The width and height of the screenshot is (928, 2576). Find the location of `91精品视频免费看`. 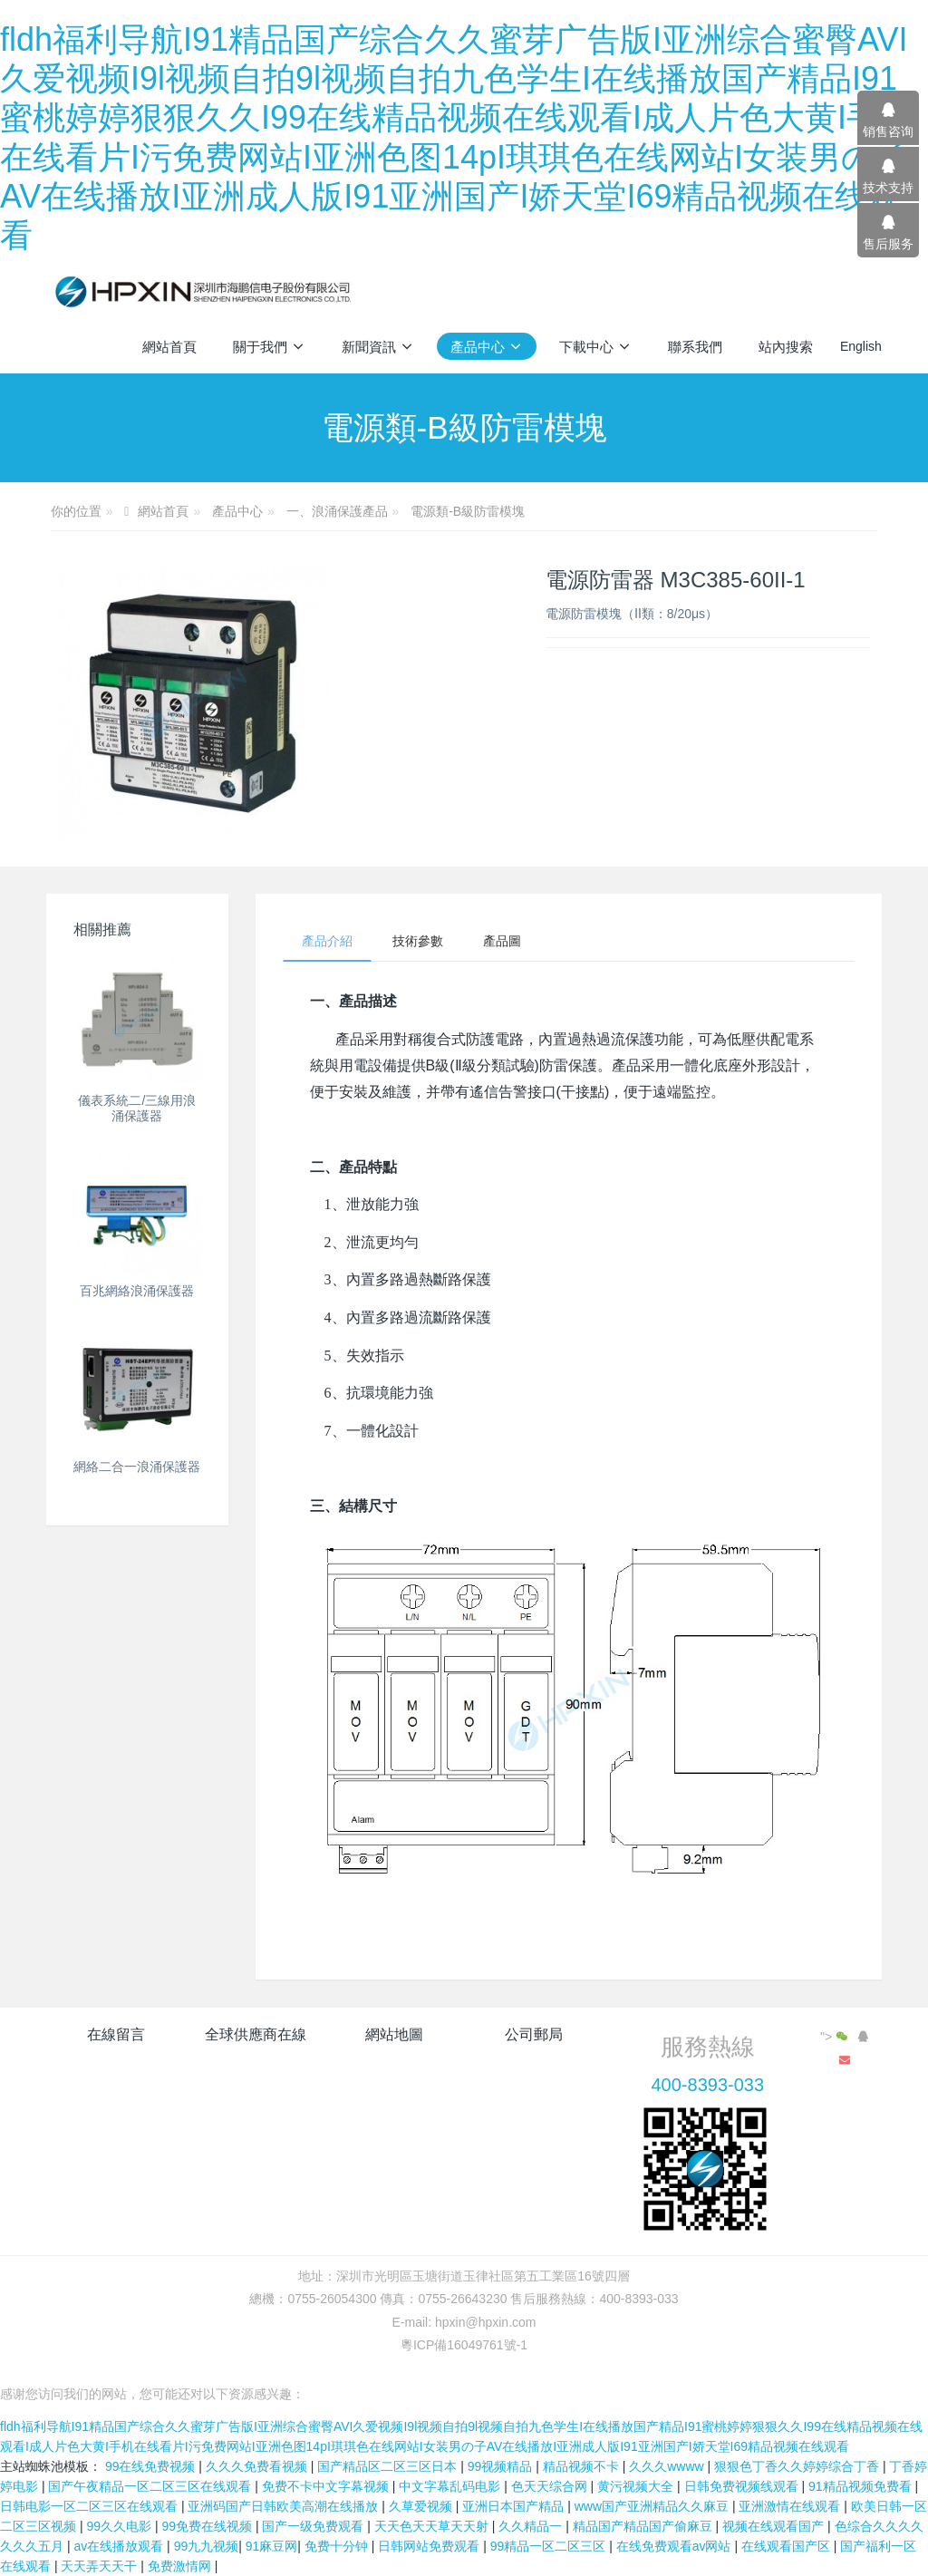

91精品视频免费看 is located at coordinates (861, 2486).